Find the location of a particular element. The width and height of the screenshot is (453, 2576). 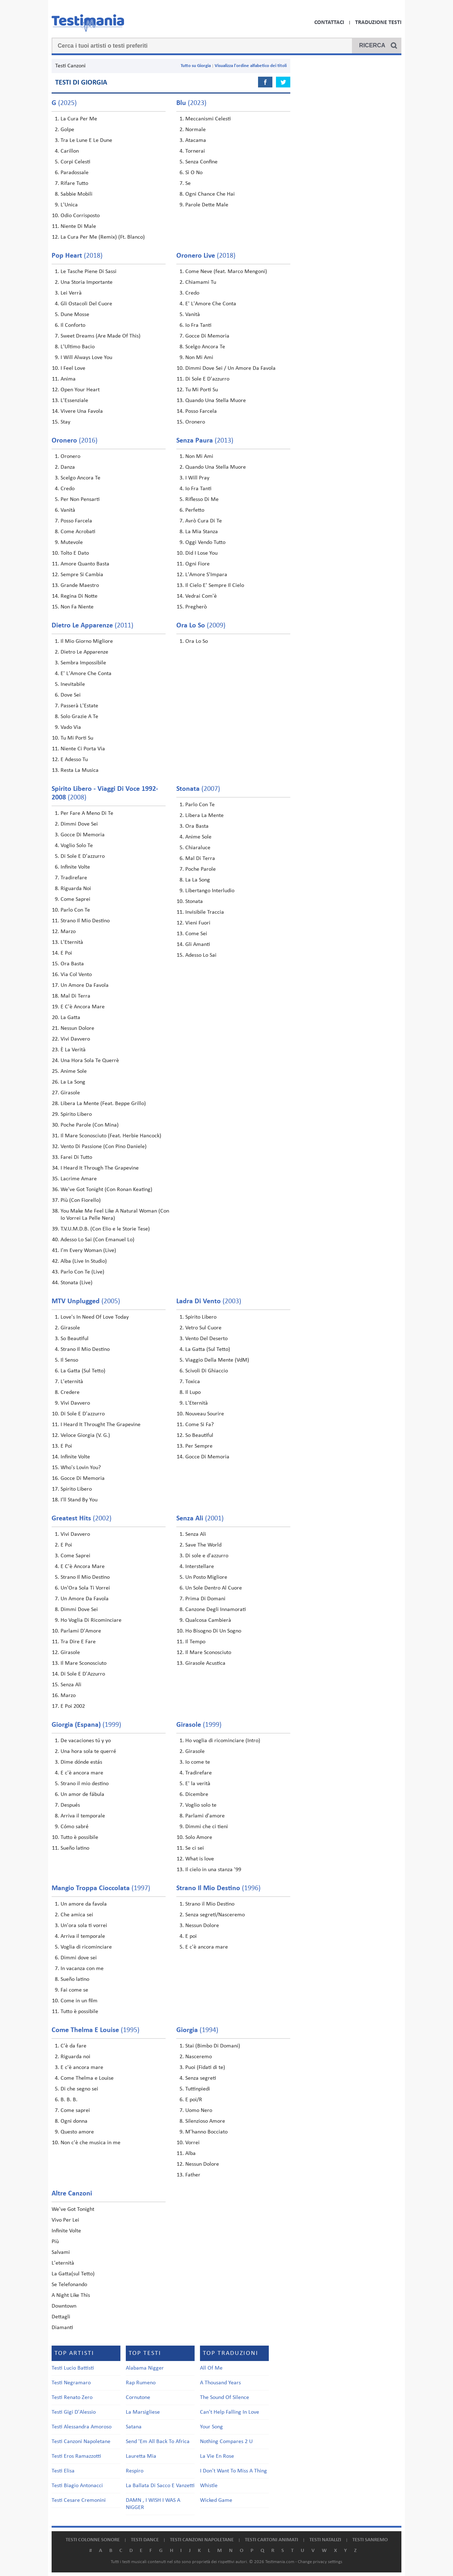

Vivi Davvero is located at coordinates (75, 1039).